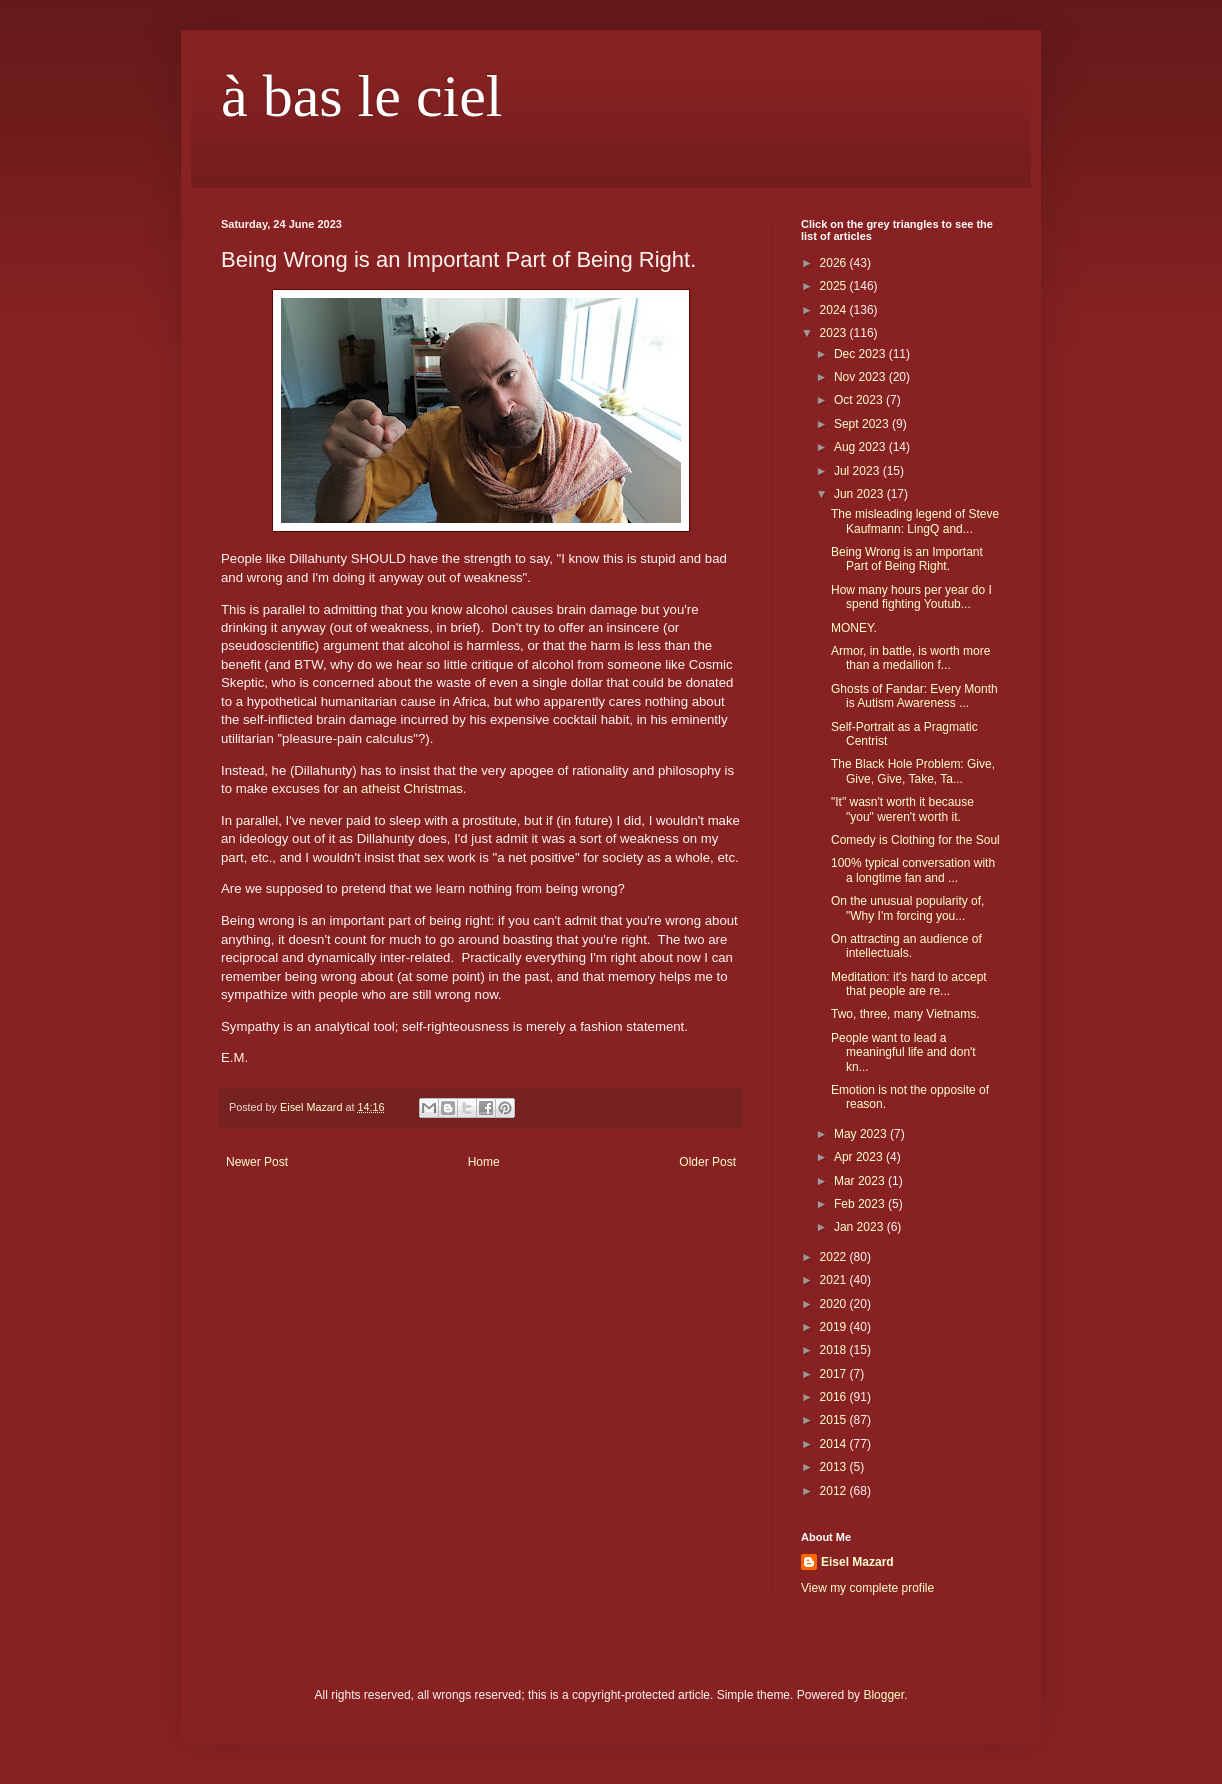  What do you see at coordinates (858, 471) in the screenshot?
I see `Jul 2023` at bounding box center [858, 471].